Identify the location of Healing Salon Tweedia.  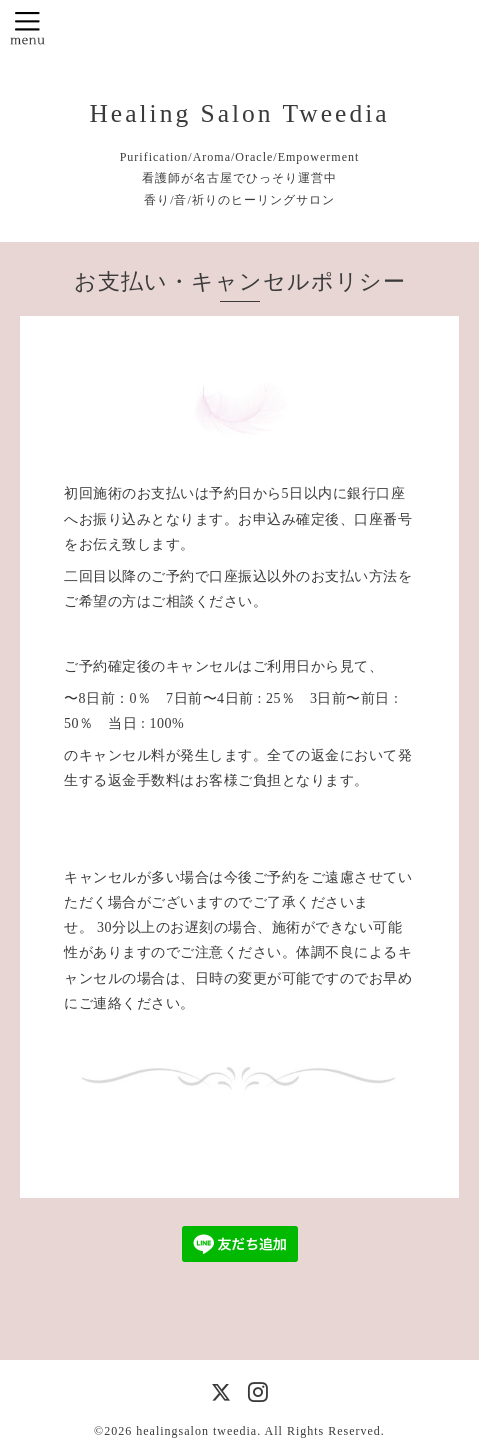
(239, 113).